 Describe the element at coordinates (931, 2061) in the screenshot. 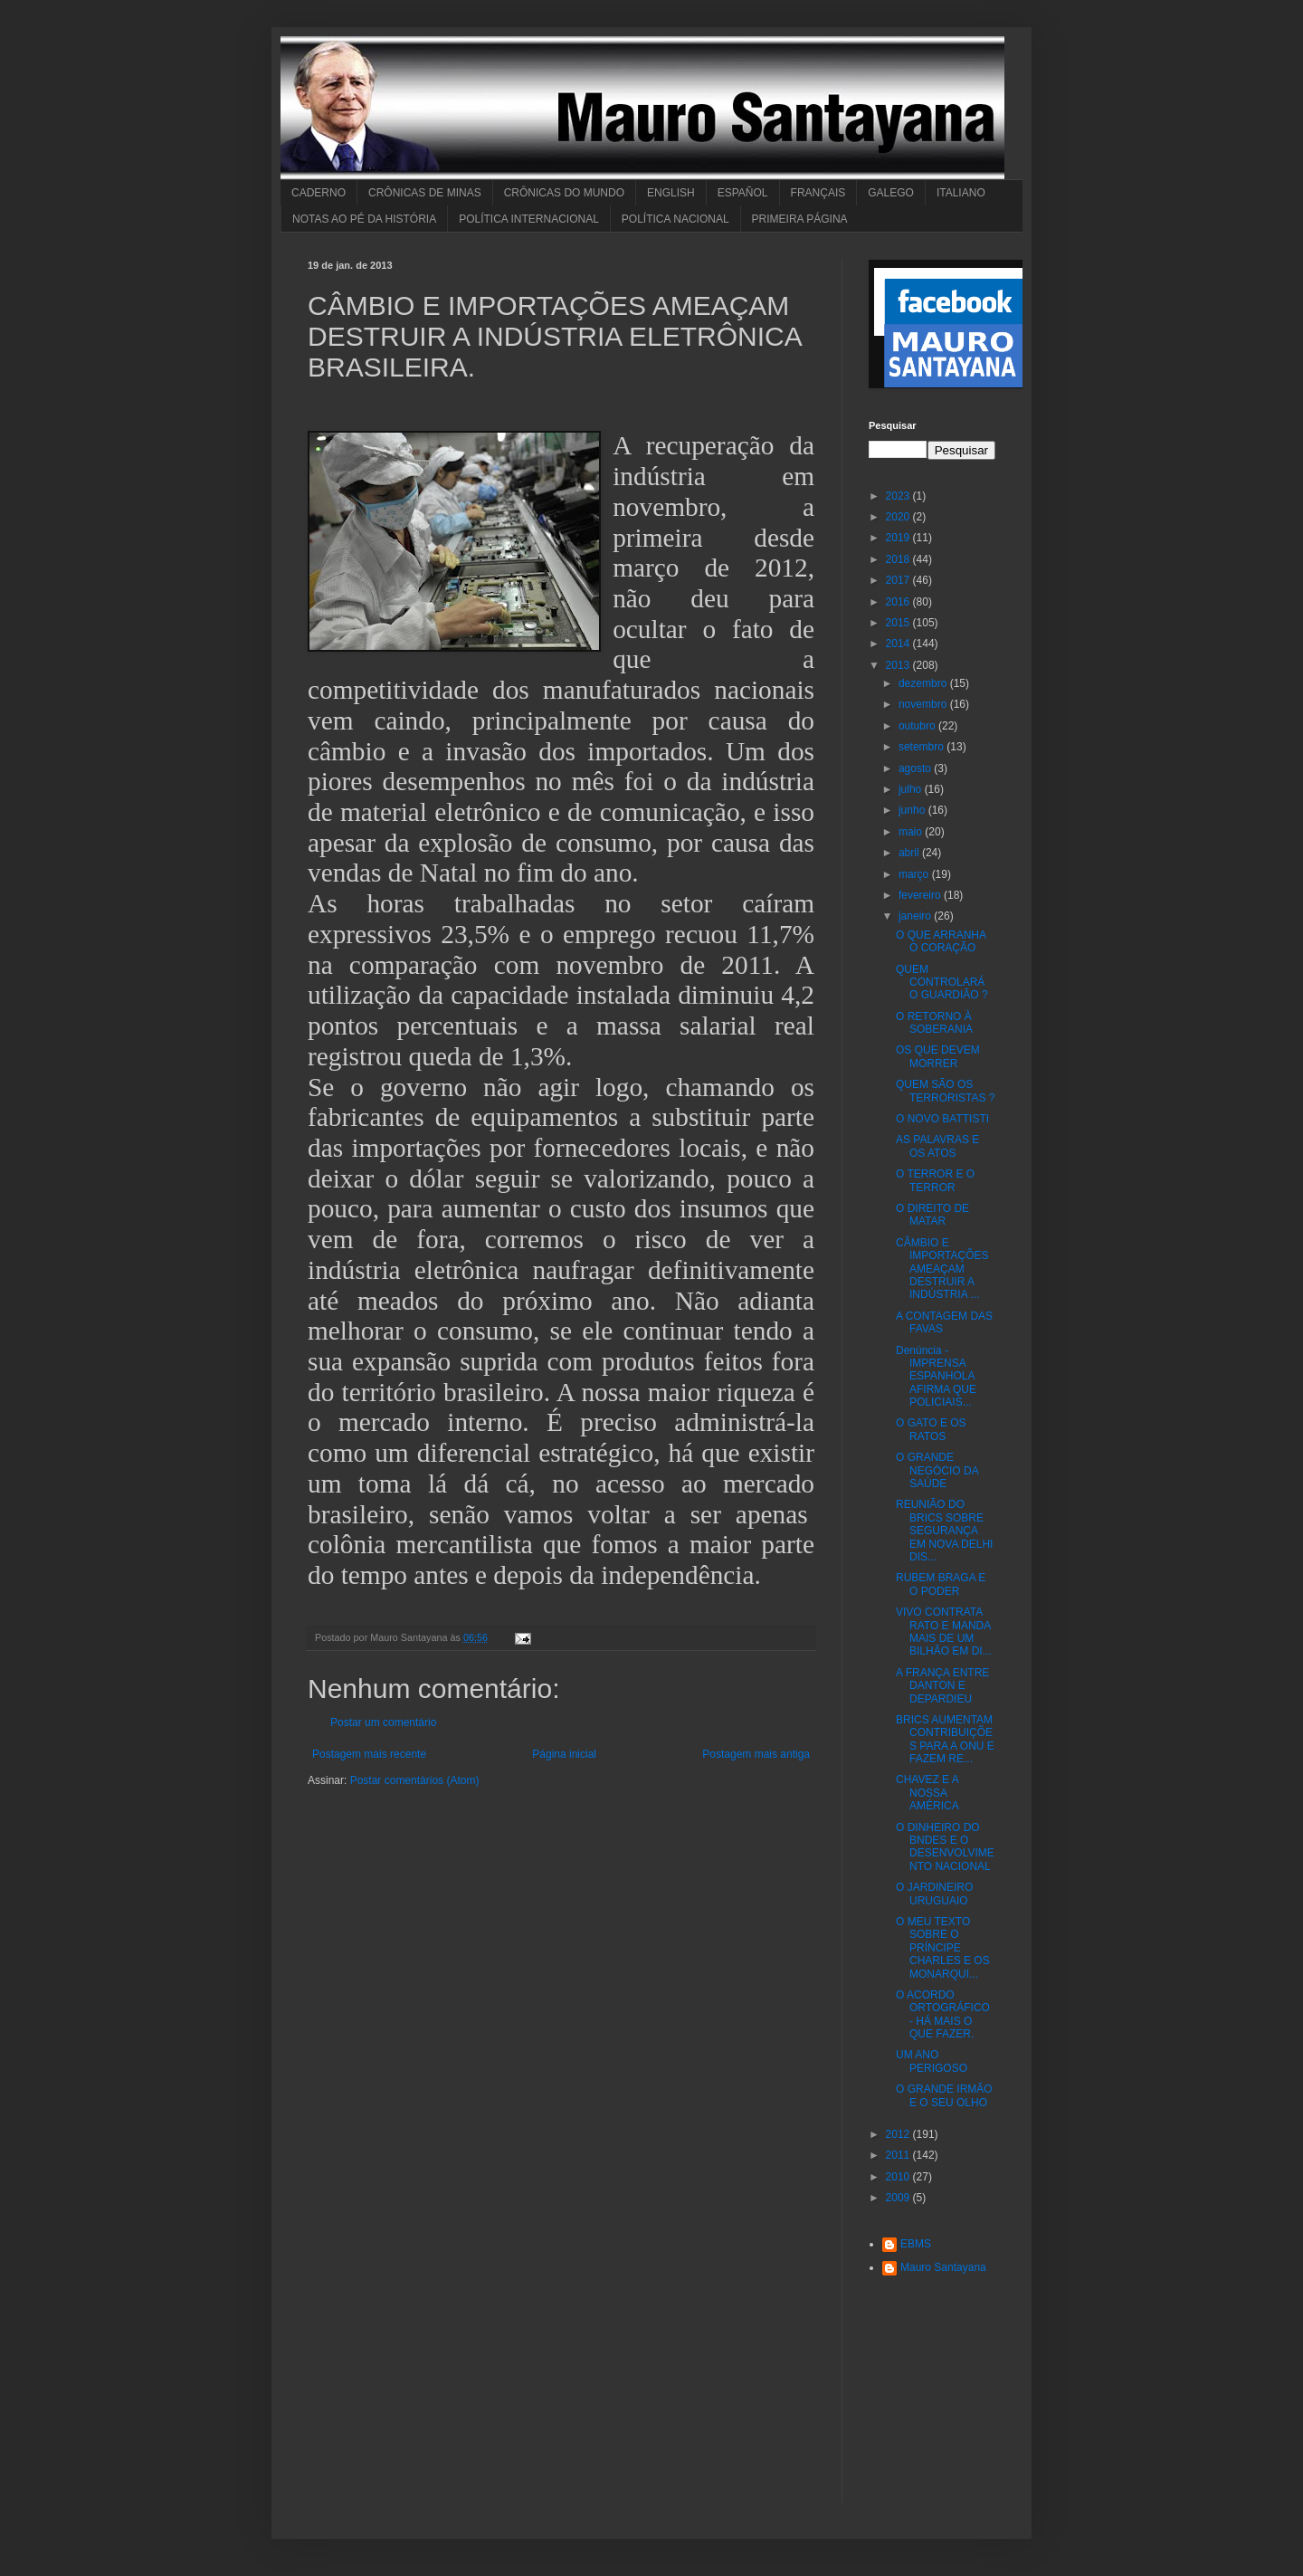

I see `UM ANO PERIGOSO` at that location.